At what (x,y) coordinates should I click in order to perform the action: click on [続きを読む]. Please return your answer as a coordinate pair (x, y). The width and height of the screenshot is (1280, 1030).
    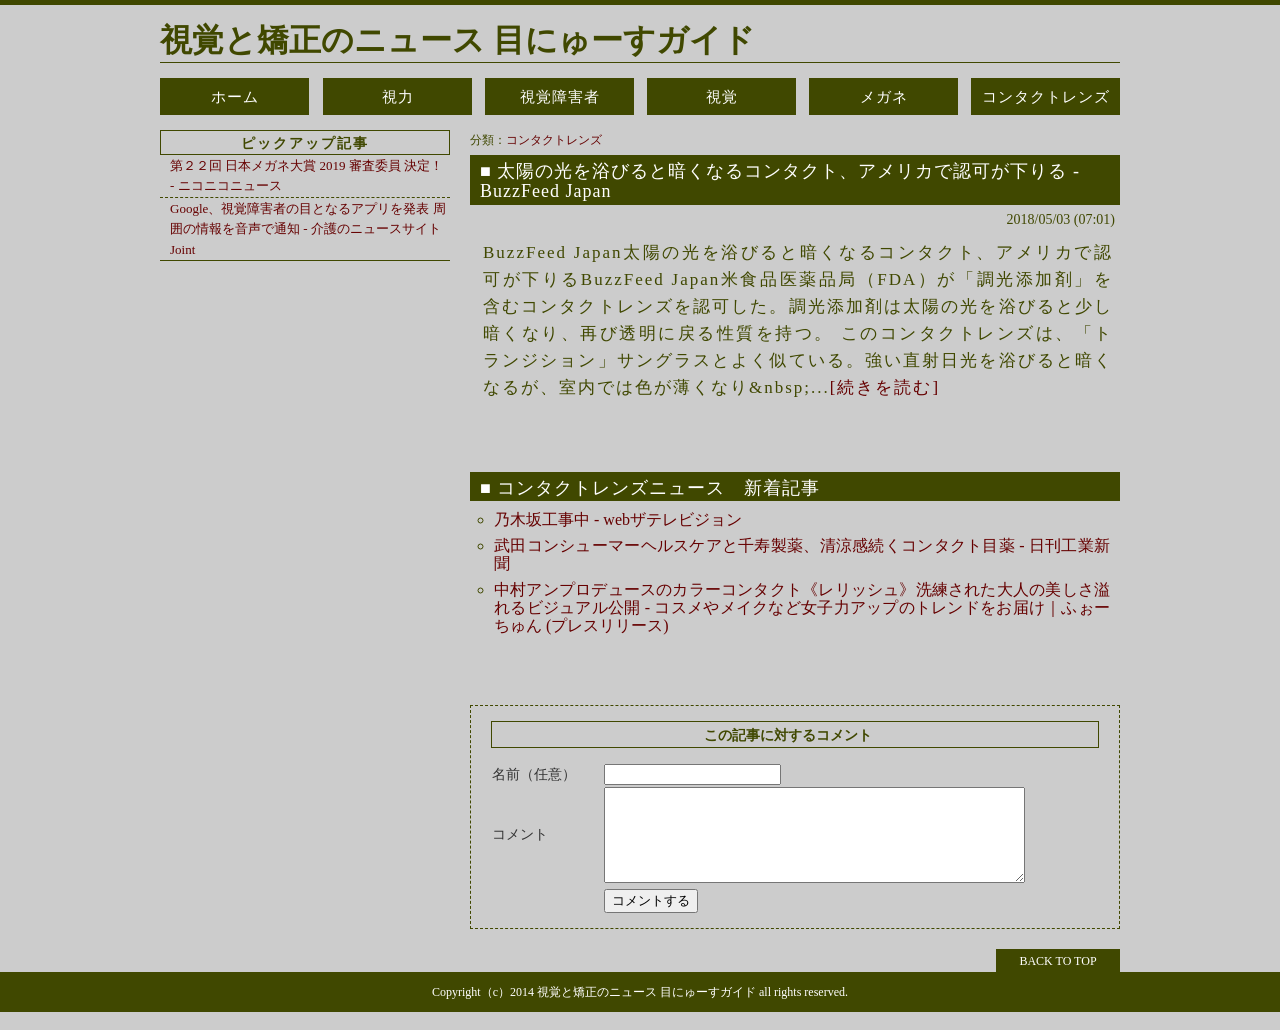
    Looking at the image, I should click on (885, 387).